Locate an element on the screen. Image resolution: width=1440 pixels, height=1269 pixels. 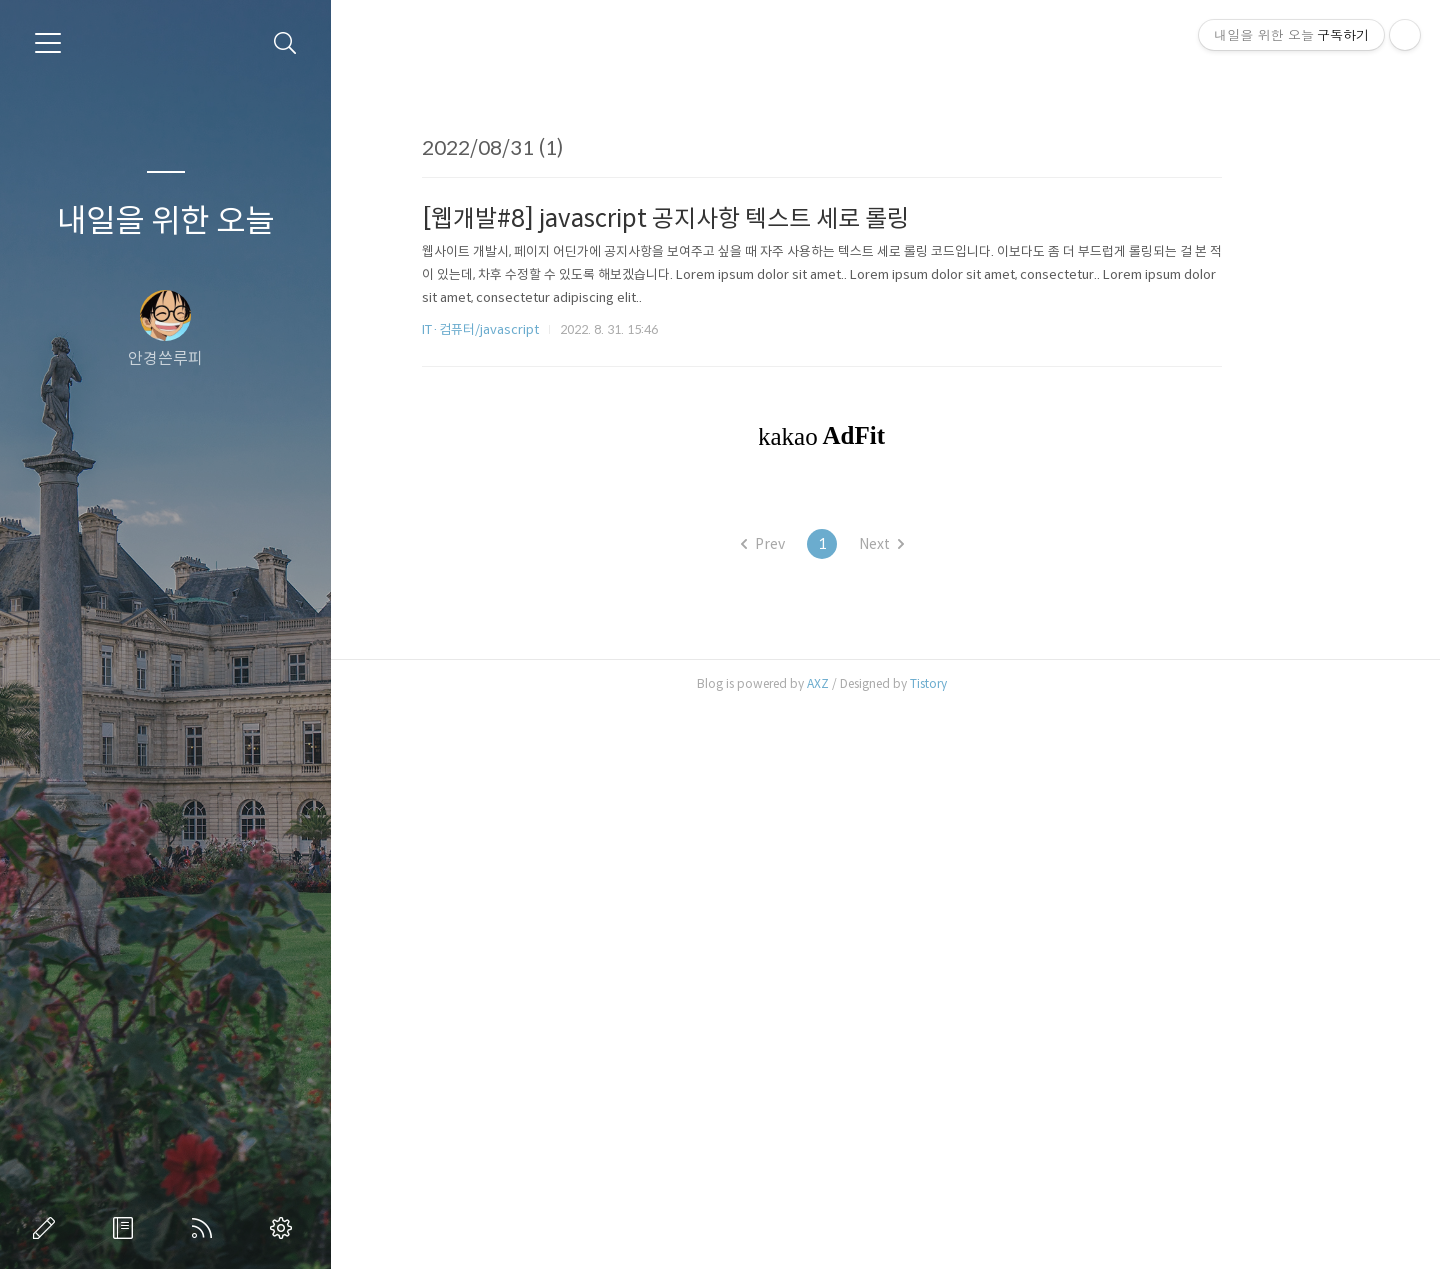
Tistory is located at coordinates (992, 1243).